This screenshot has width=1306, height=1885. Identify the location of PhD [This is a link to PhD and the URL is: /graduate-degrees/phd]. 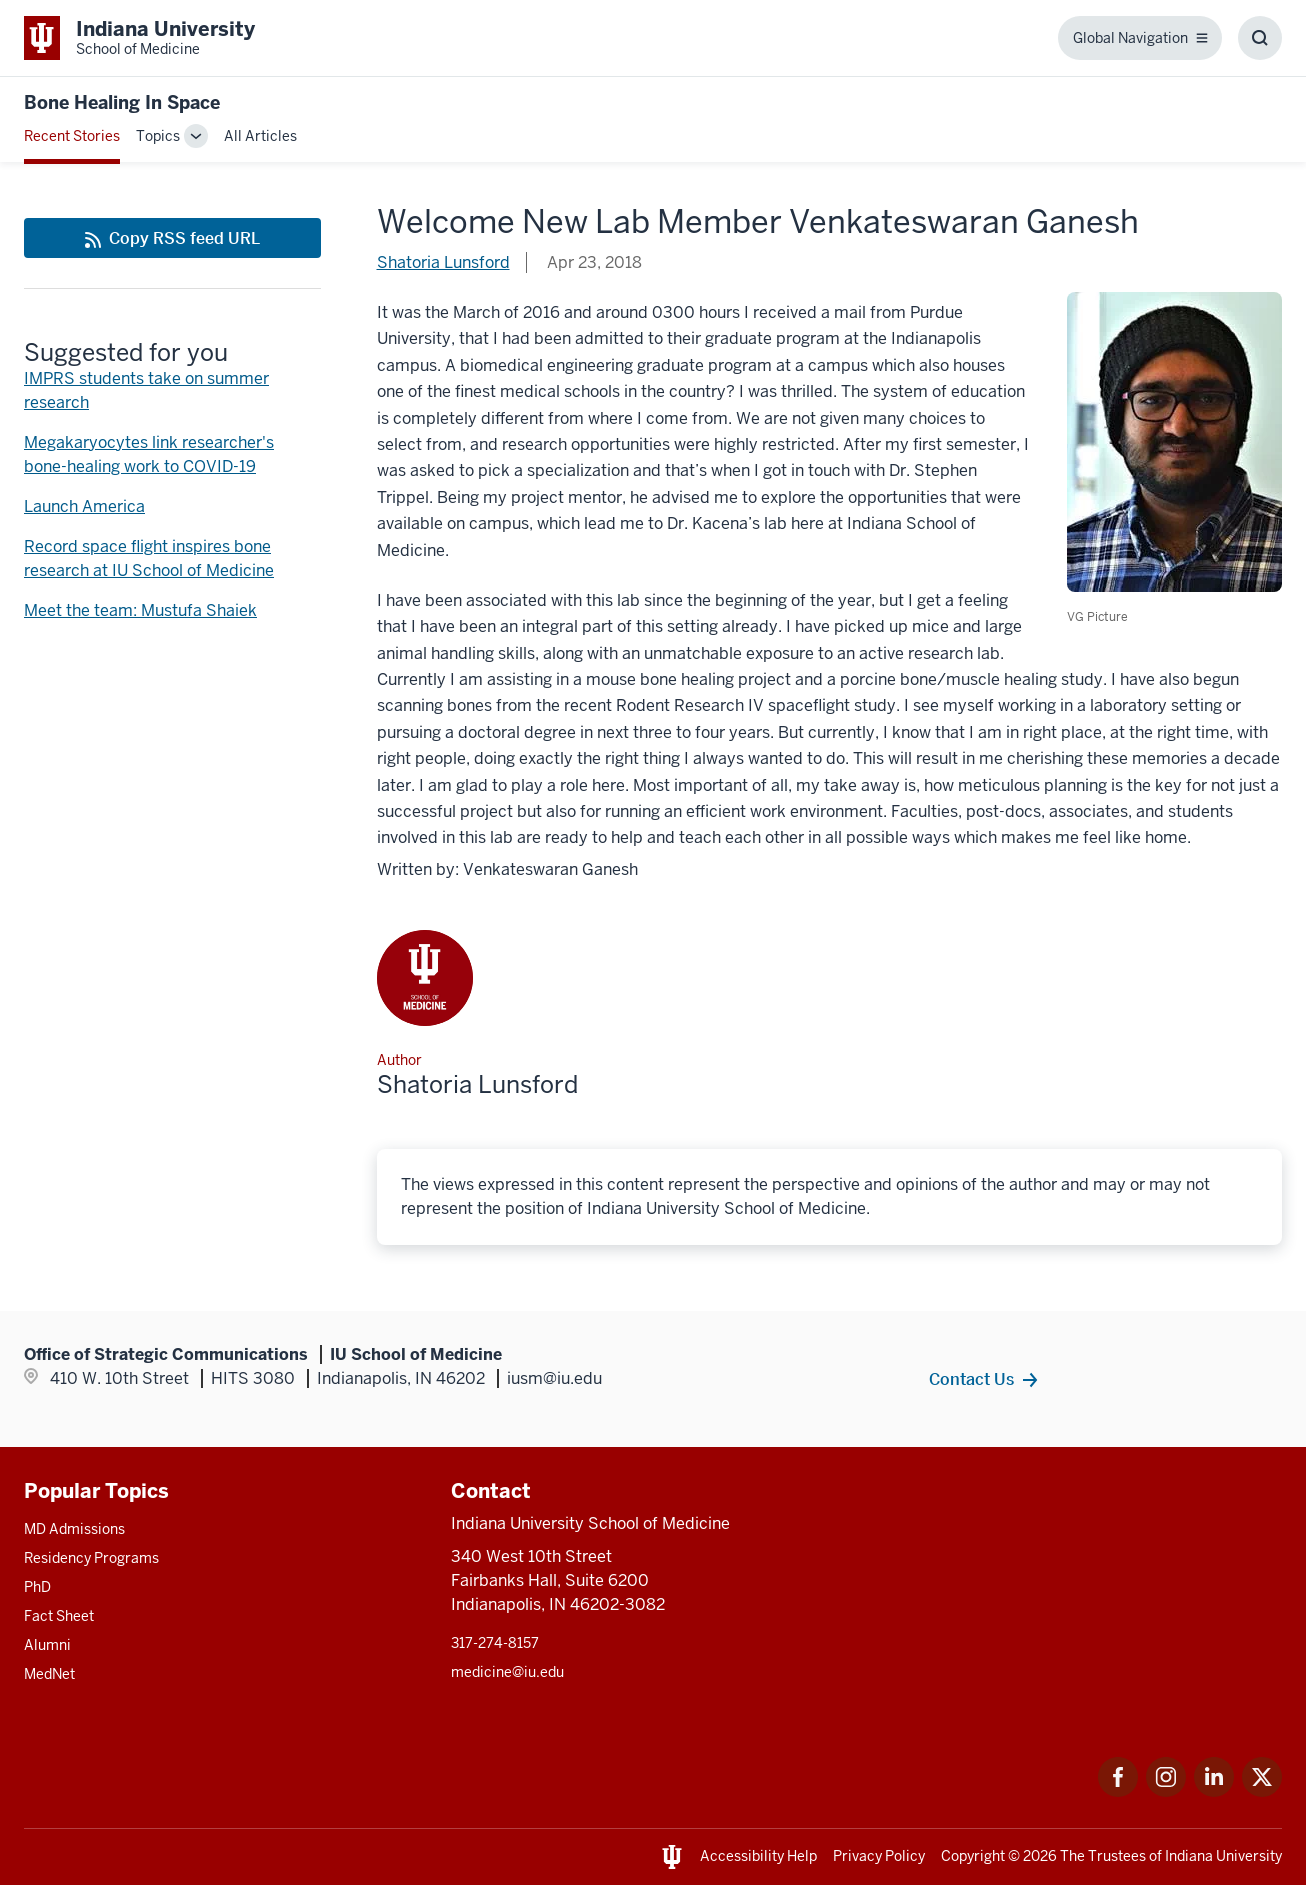
(37, 1587).